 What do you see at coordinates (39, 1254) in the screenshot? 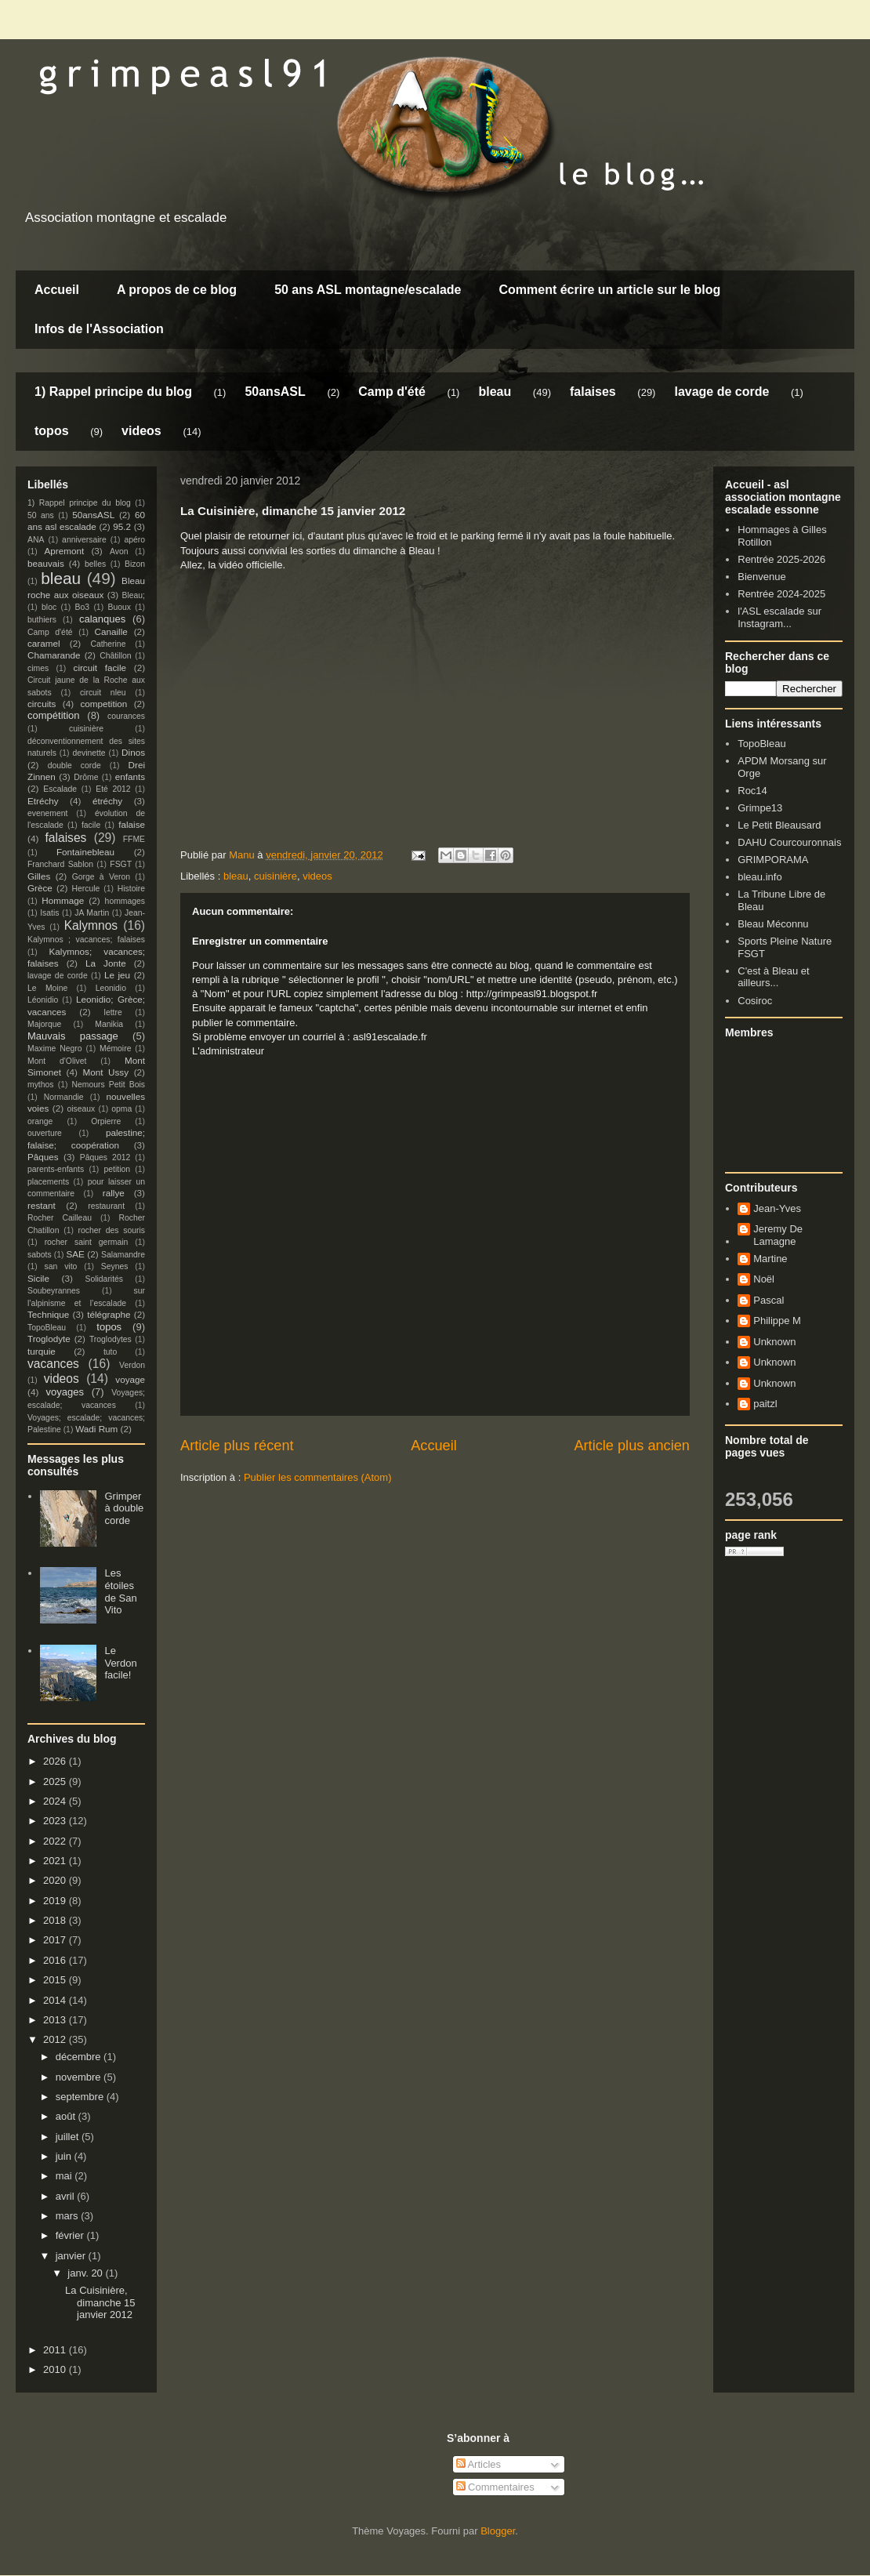
I see `sabots` at bounding box center [39, 1254].